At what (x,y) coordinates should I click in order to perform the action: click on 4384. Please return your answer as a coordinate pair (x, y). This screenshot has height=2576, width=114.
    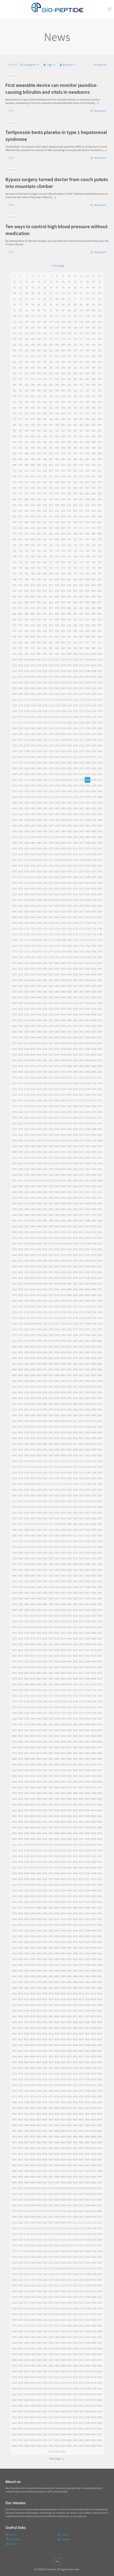
    Looking at the image, I should click on (32, 1947).